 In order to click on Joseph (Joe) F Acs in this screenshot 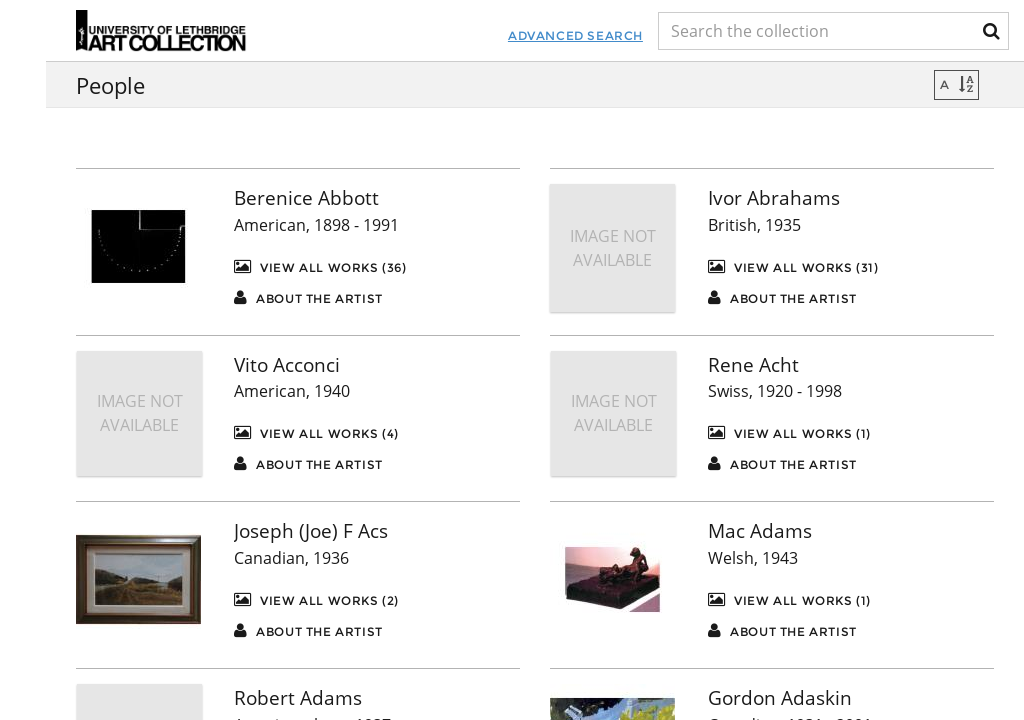, I will do `click(311, 531)`.